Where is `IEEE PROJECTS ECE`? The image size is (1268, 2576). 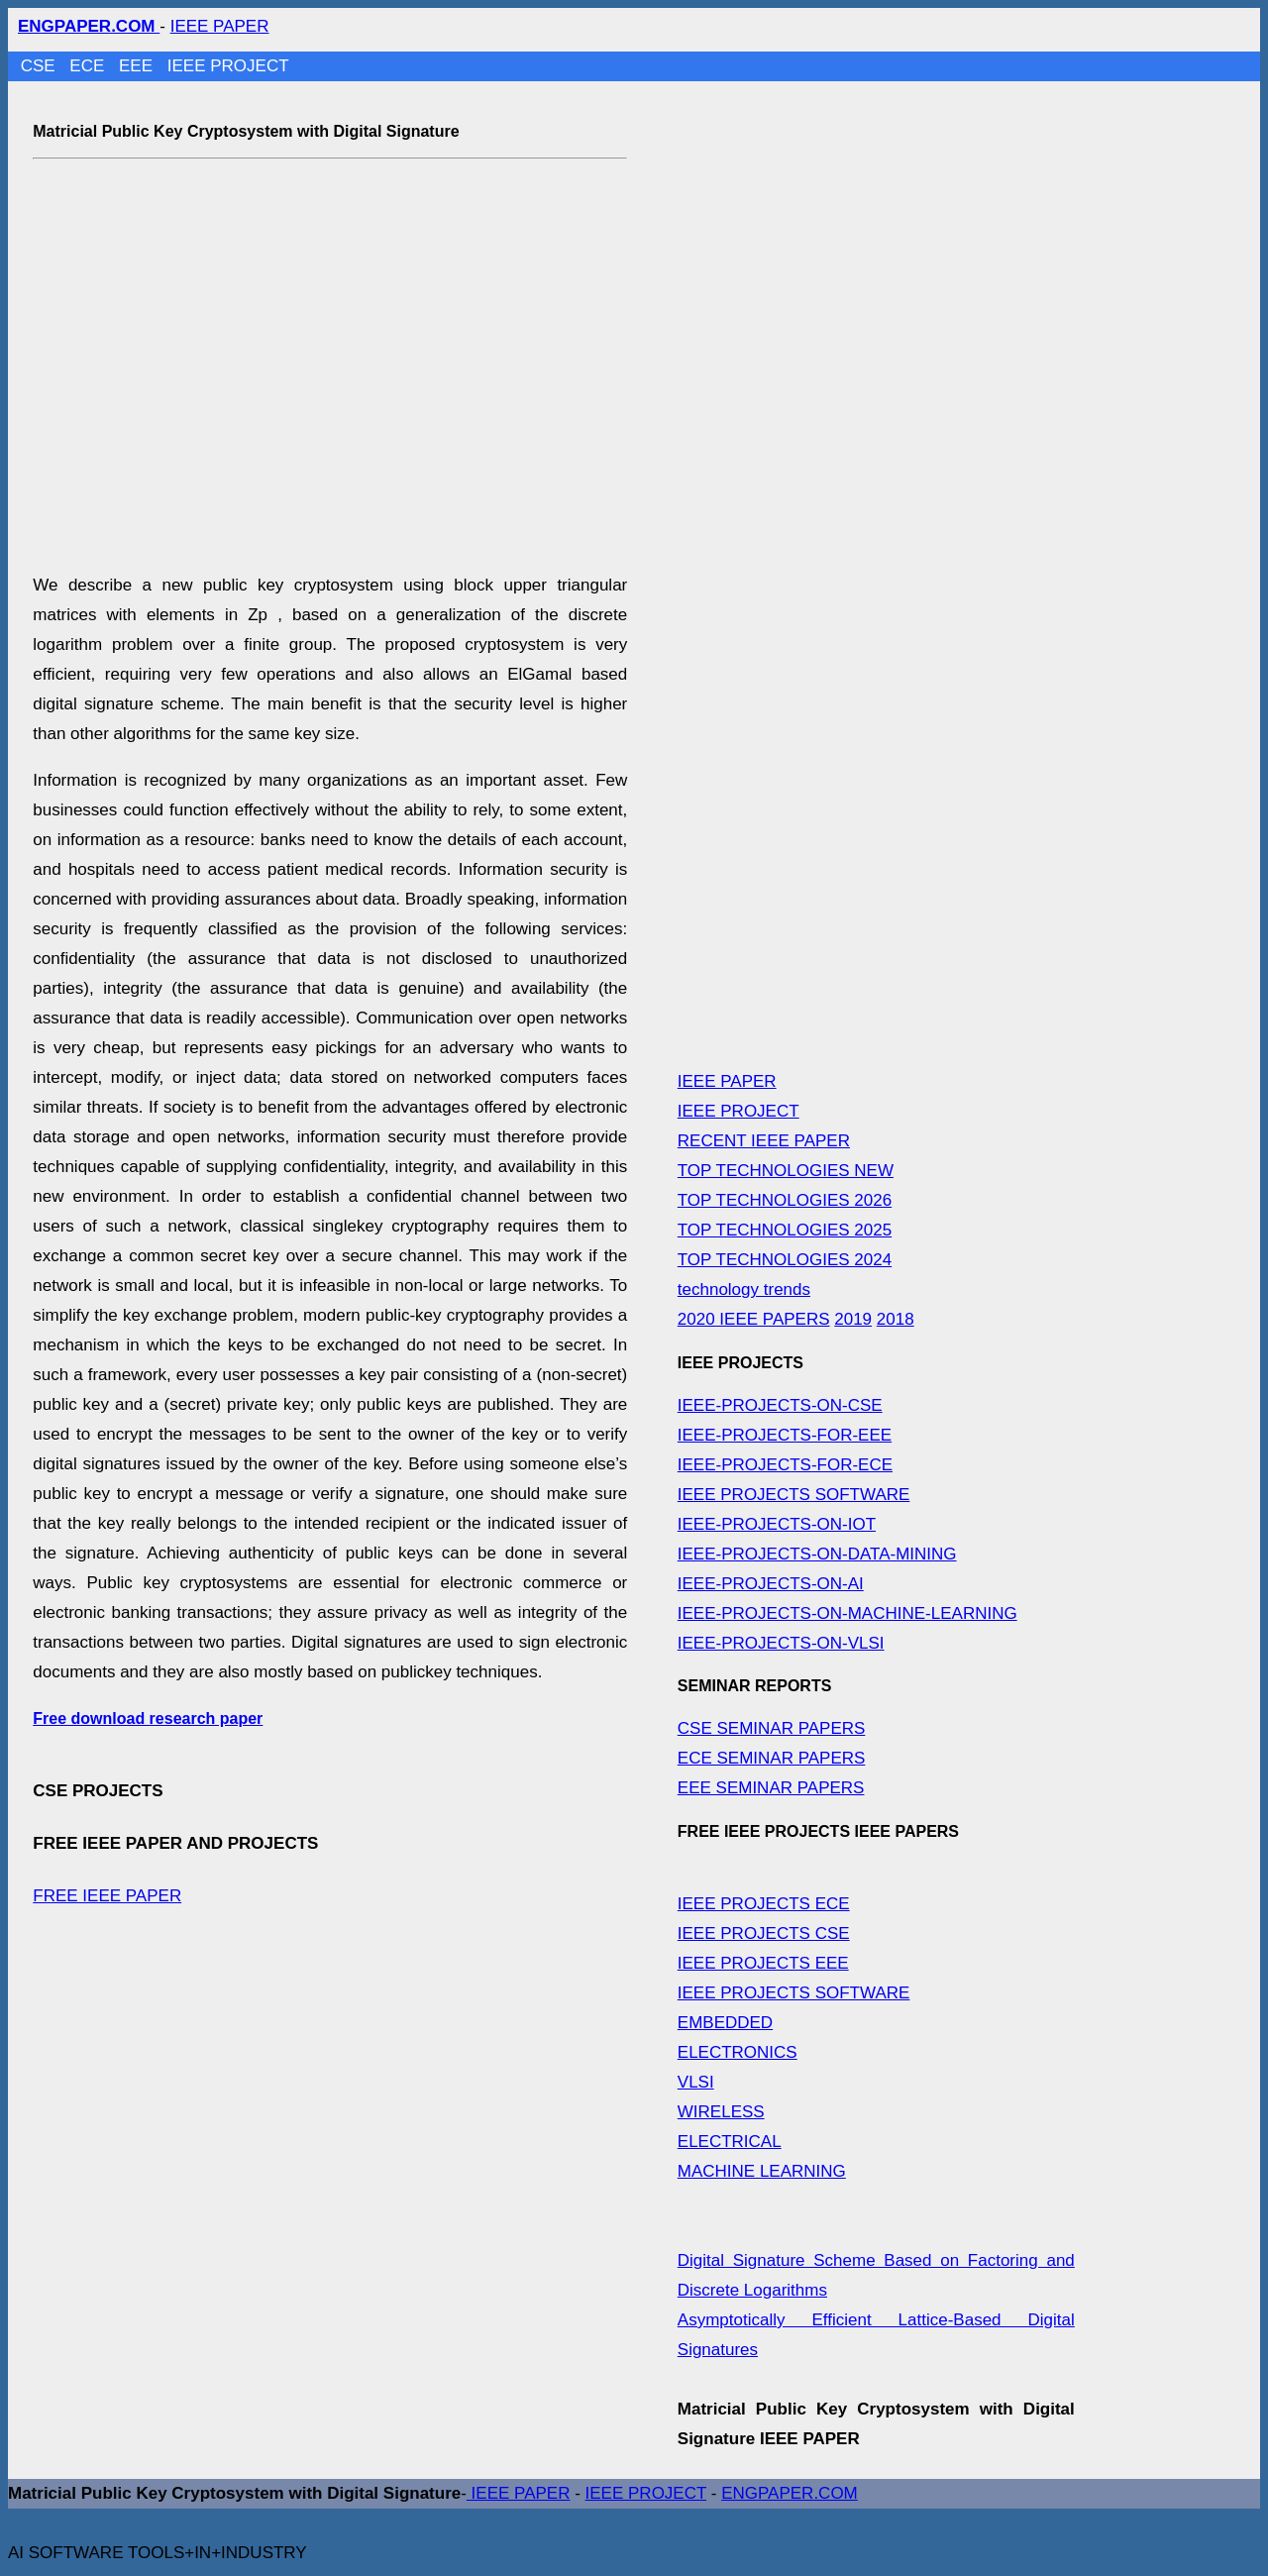 IEEE PROJECTS ECE is located at coordinates (764, 1903).